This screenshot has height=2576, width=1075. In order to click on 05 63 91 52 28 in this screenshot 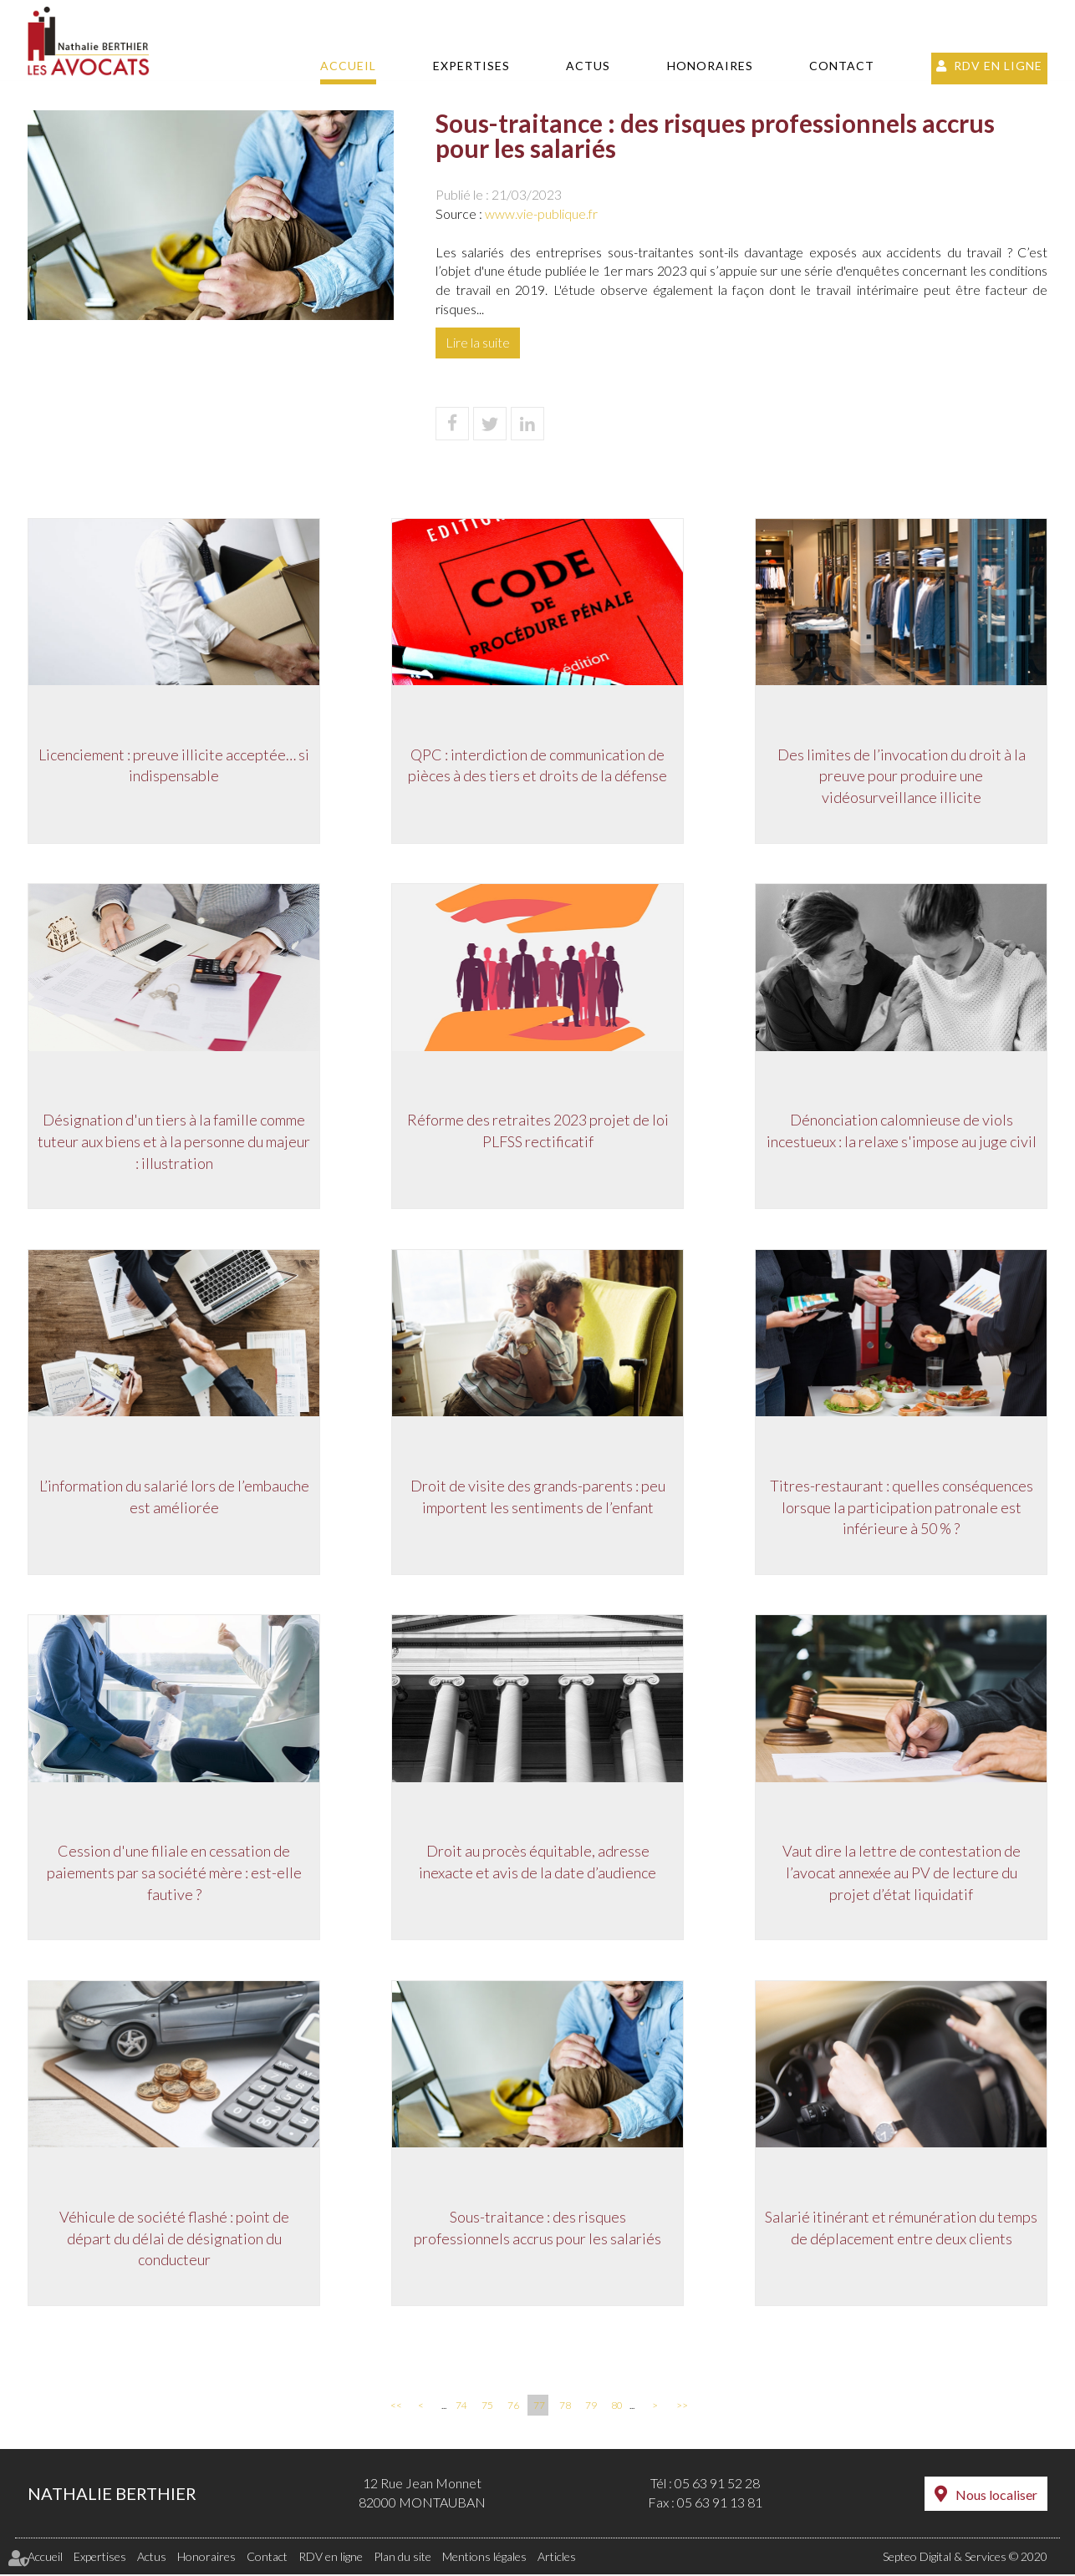, I will do `click(717, 2485)`.